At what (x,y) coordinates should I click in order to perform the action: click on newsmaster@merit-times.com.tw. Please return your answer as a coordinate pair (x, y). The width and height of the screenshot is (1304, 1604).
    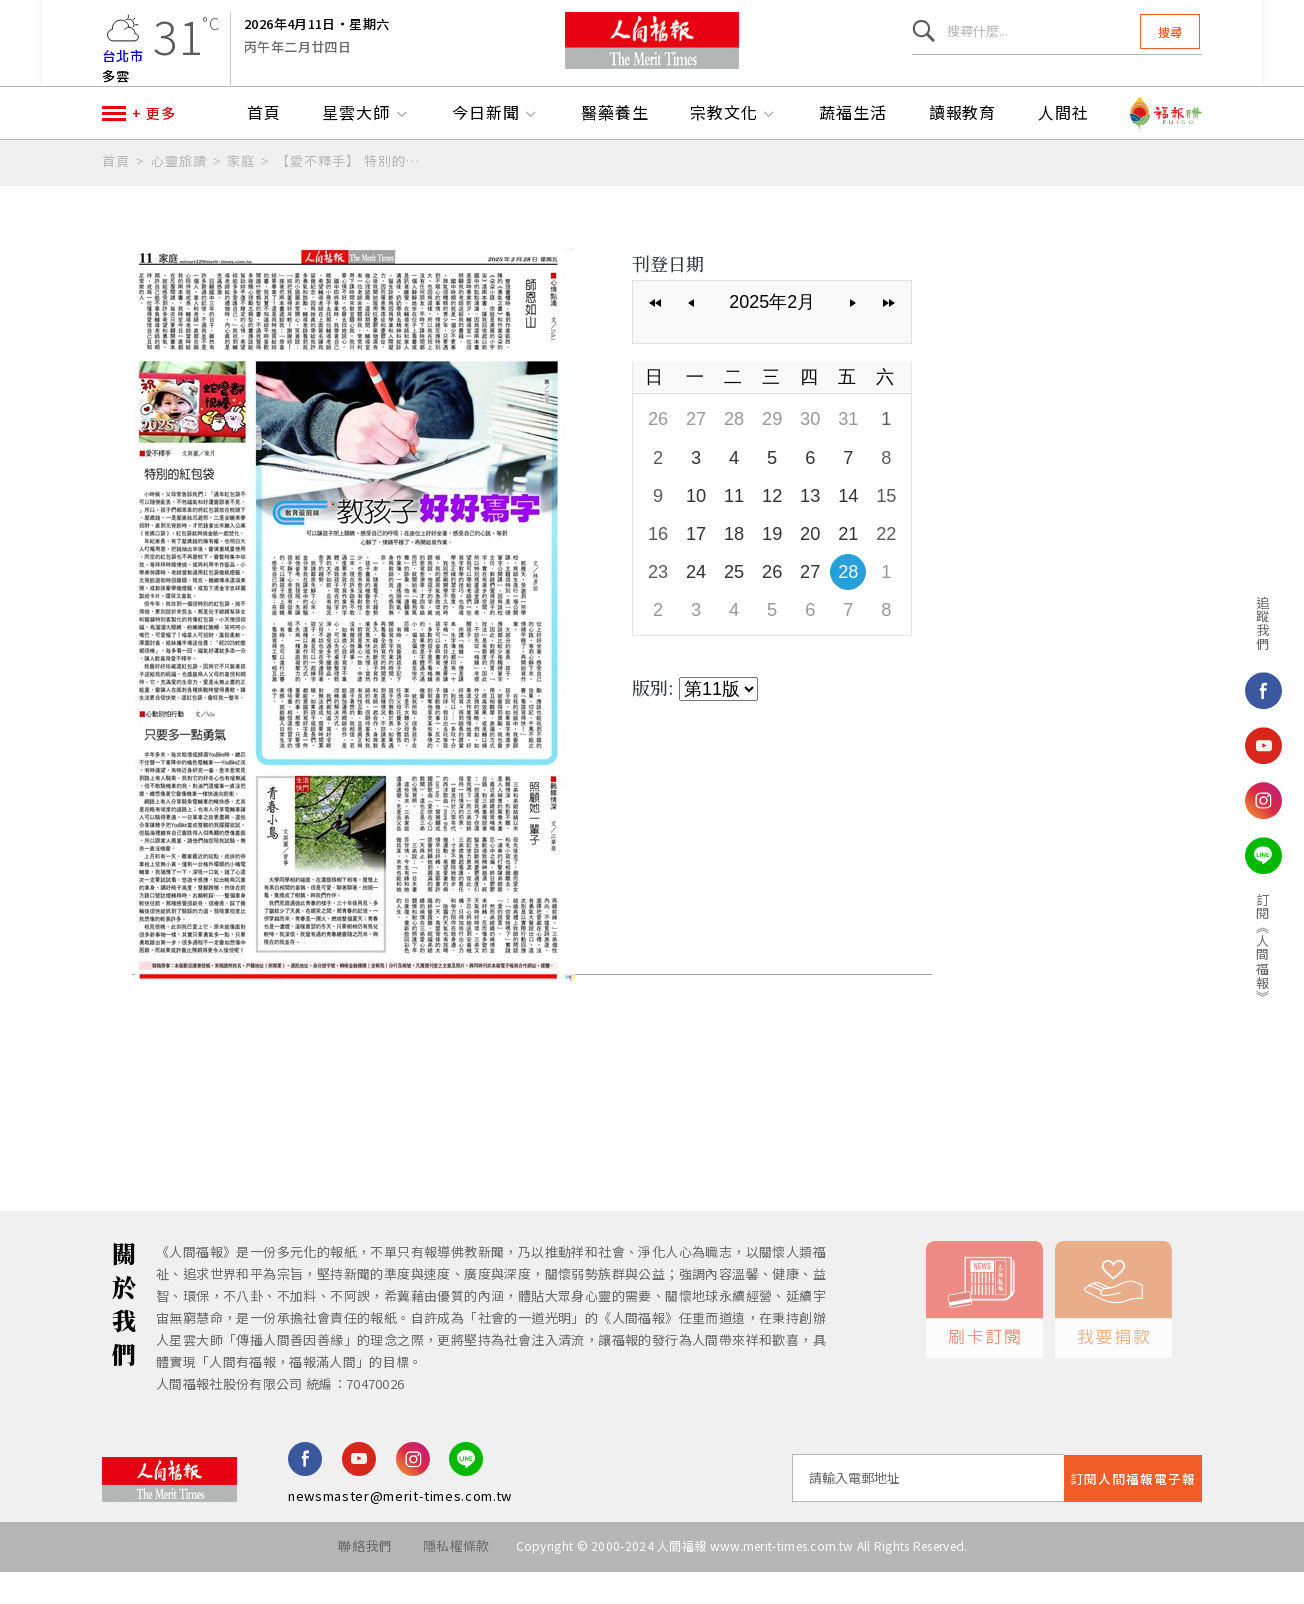
    Looking at the image, I should click on (400, 1529).